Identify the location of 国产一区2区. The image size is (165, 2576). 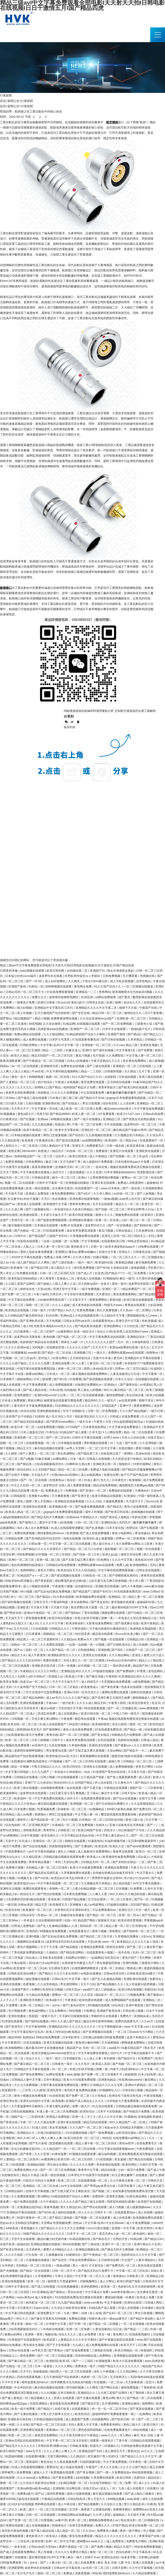
(34, 981).